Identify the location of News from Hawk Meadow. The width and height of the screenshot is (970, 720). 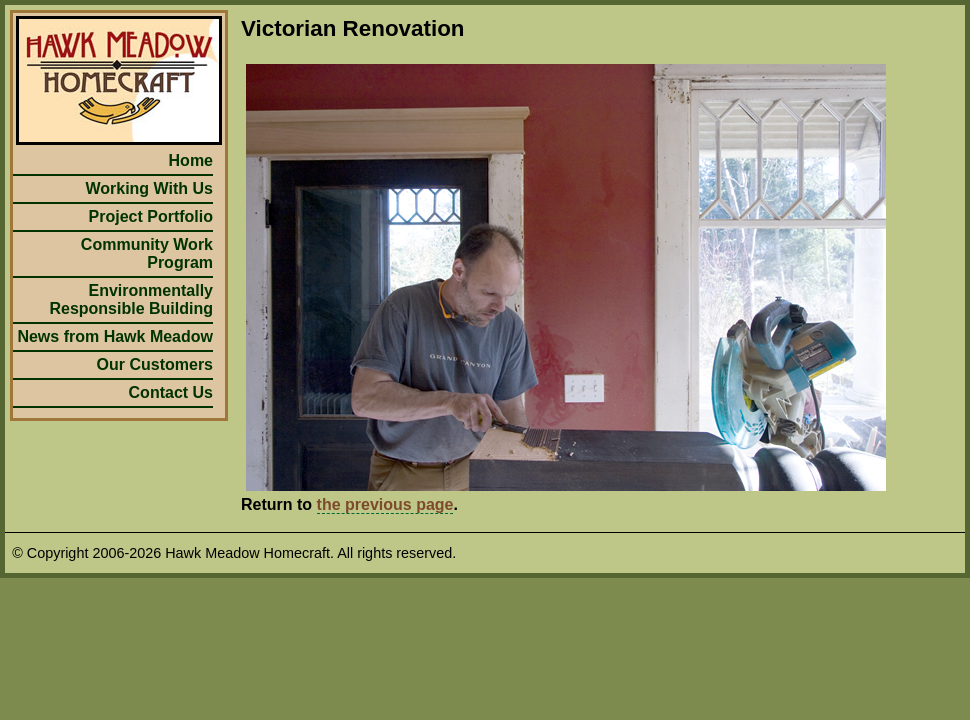
(115, 336).